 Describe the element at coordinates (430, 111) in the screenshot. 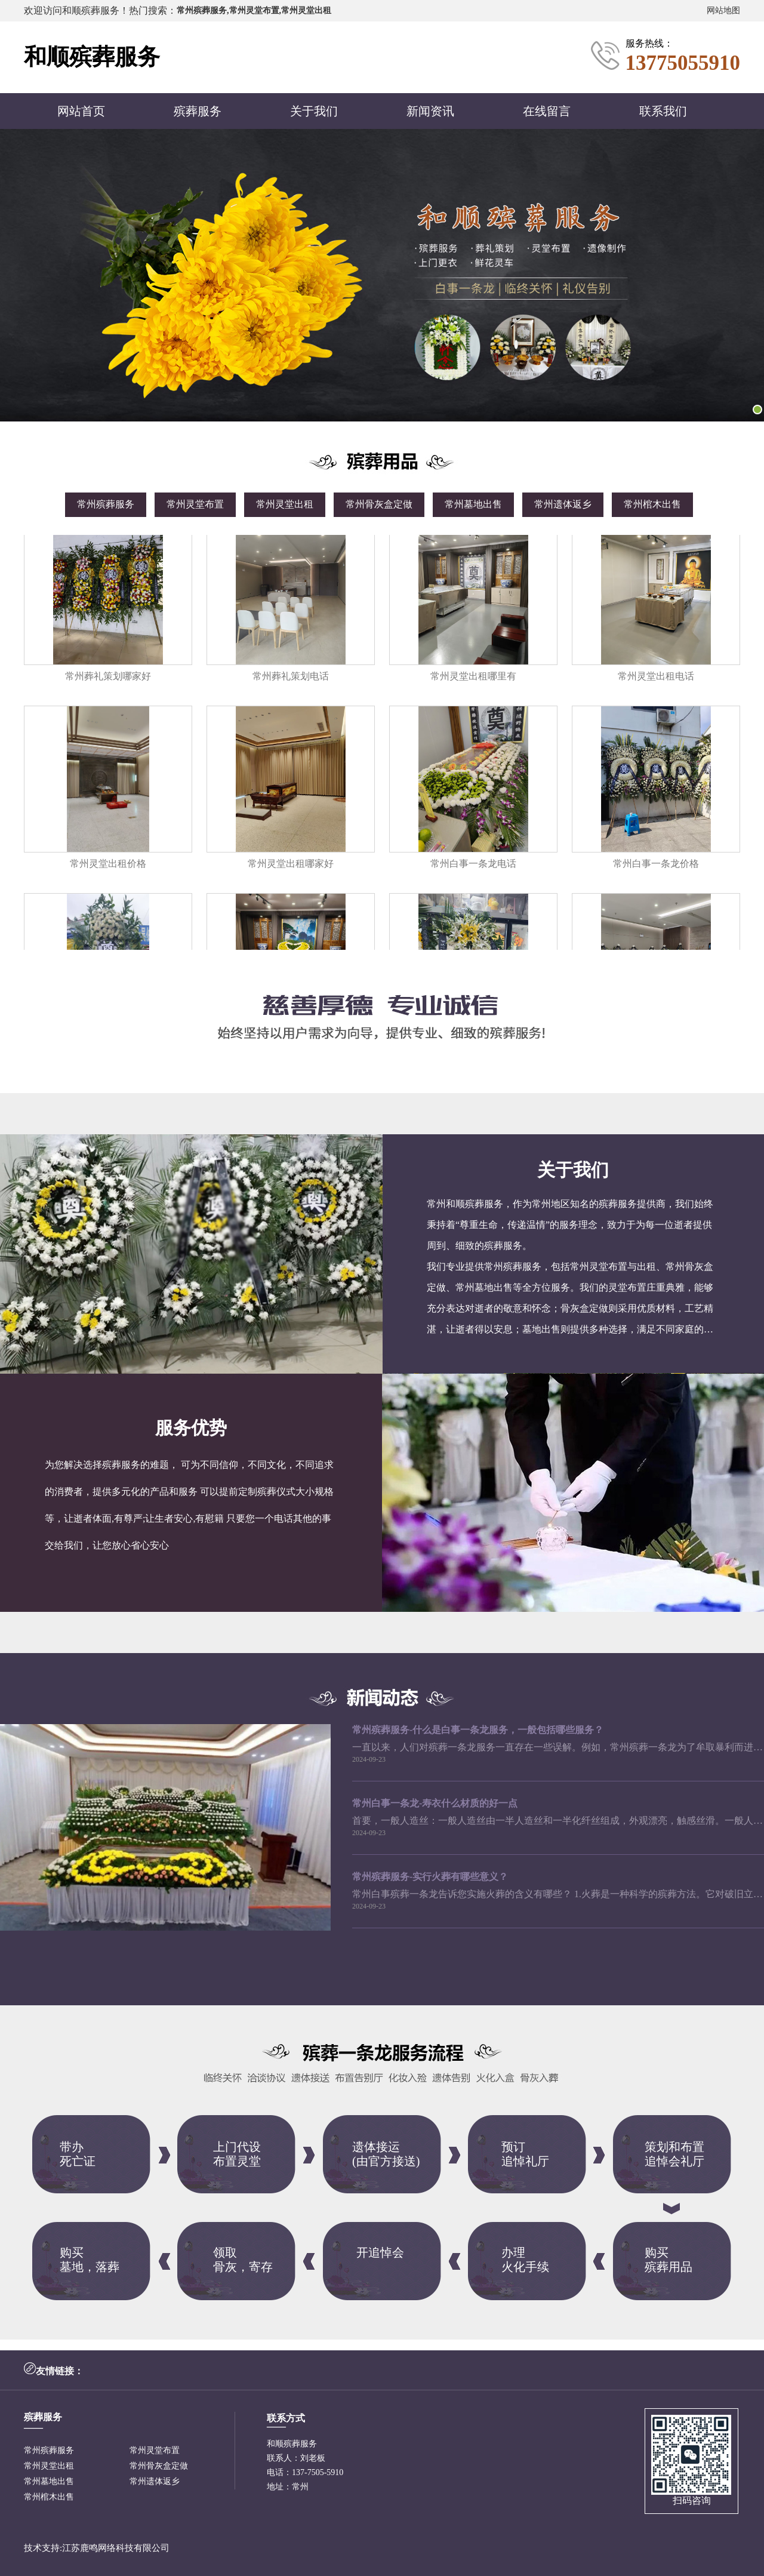

I see `新闻资讯` at that location.